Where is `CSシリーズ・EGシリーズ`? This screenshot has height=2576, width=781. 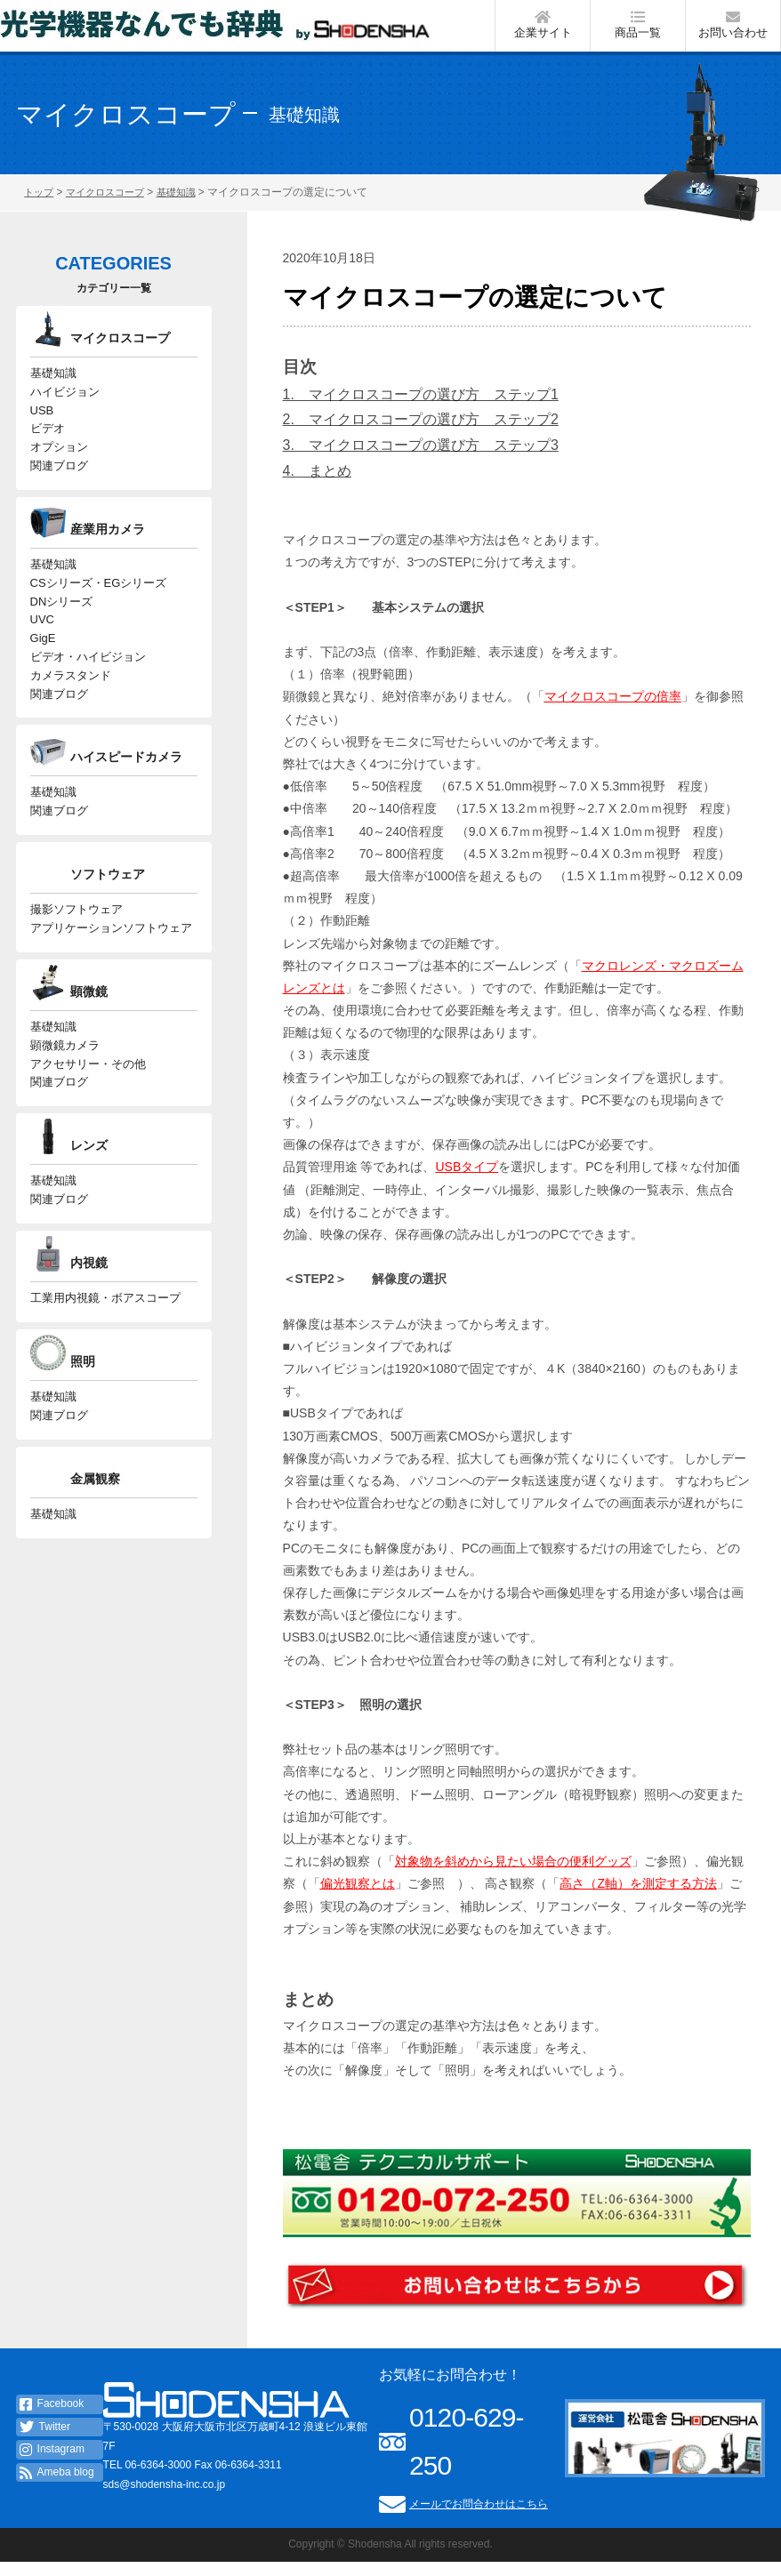 CSシリーズ・EGシリーズ is located at coordinates (98, 614).